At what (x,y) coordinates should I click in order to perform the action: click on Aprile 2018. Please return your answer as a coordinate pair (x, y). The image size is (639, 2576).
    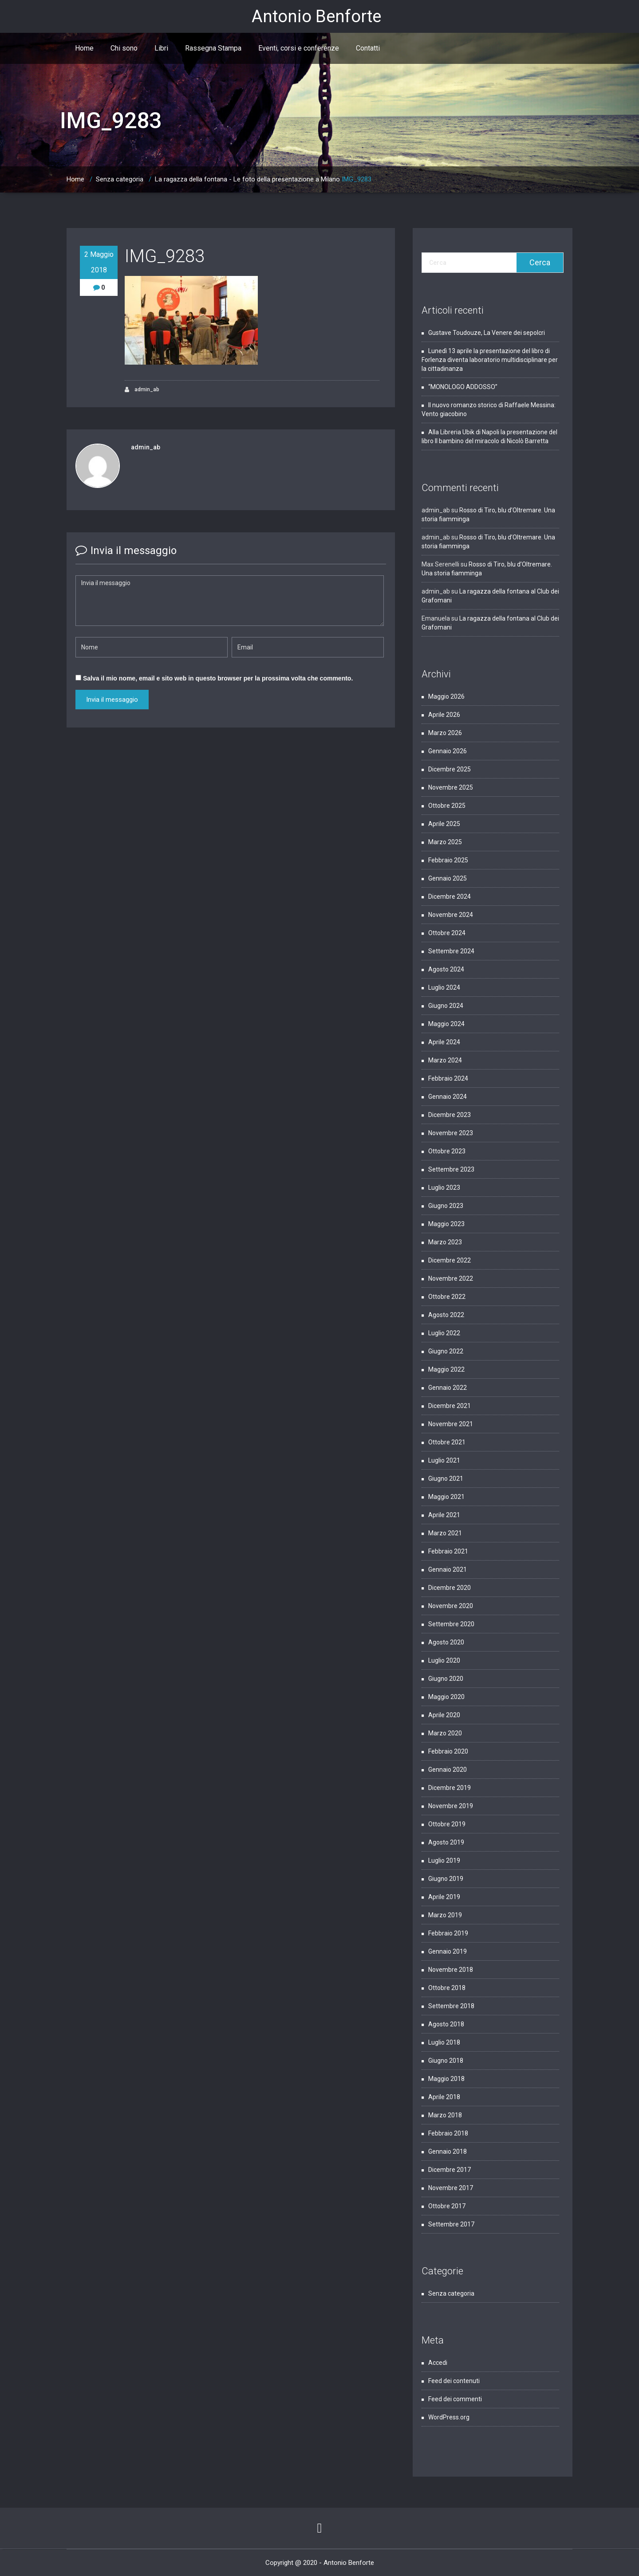
    Looking at the image, I should click on (444, 2096).